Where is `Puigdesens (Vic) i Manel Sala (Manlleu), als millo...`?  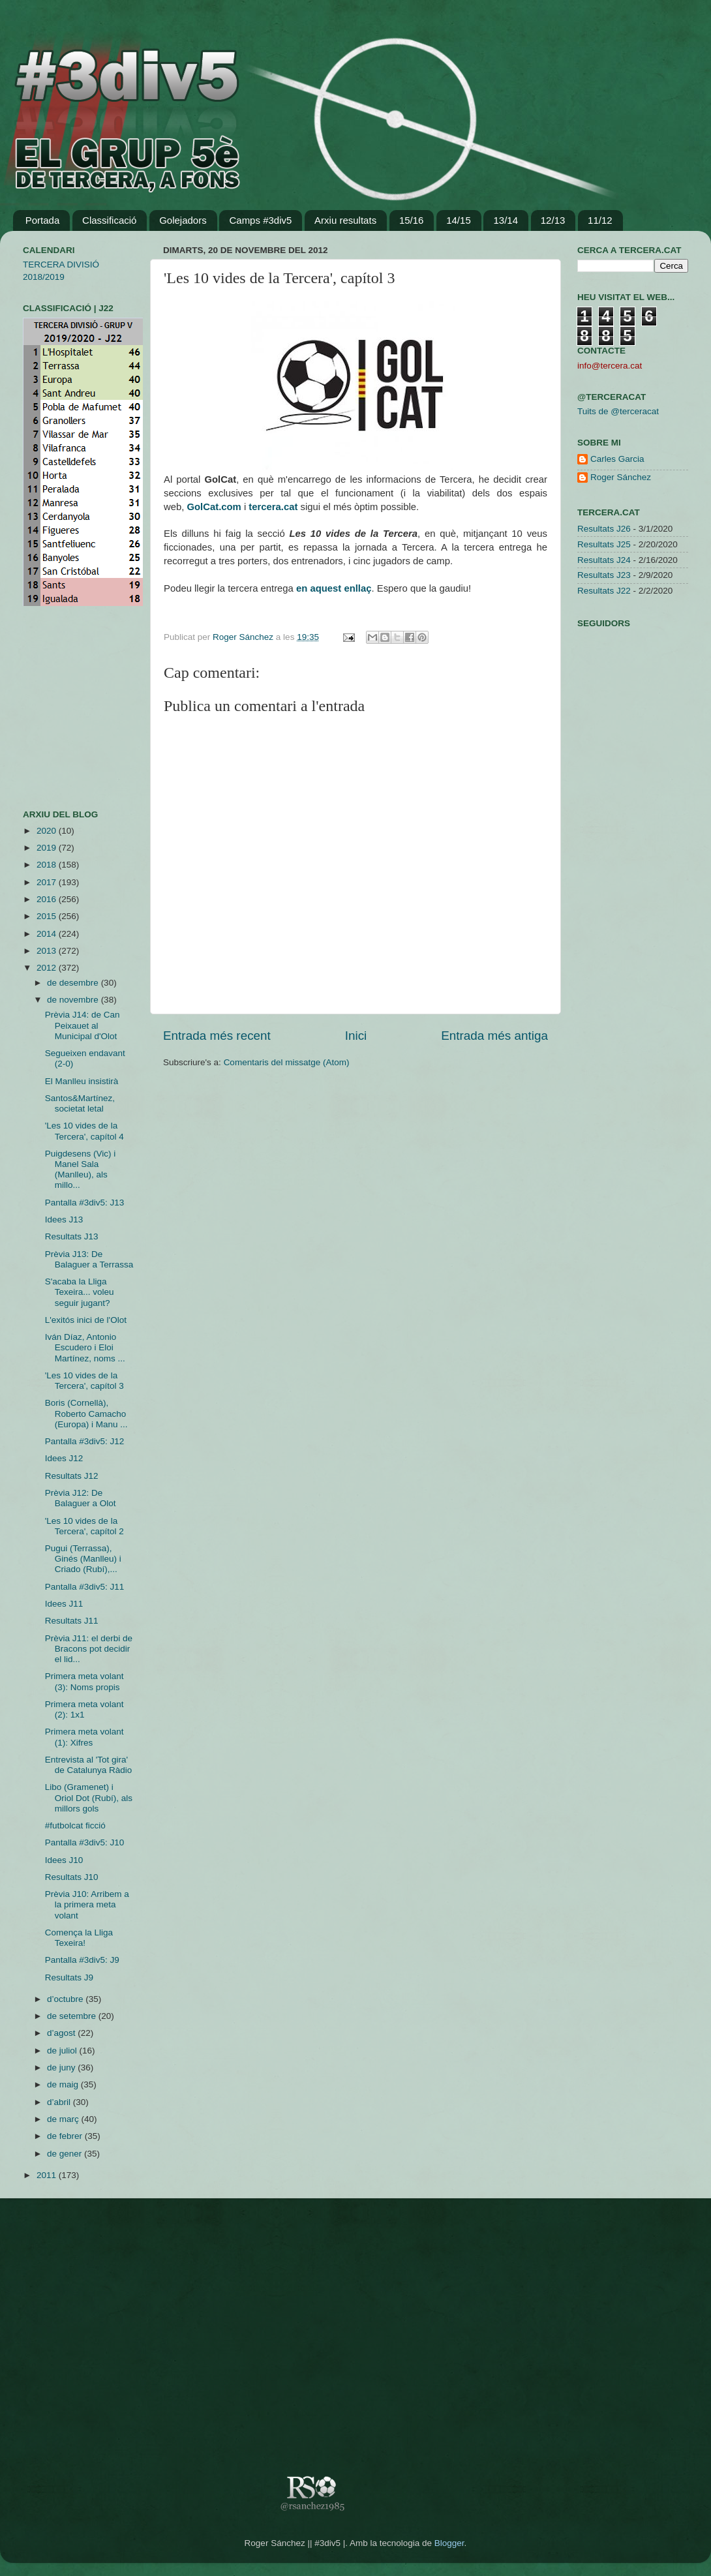
Puigdesens (Vic) i Manel Sala (Manlleu), als millo... is located at coordinates (80, 1169).